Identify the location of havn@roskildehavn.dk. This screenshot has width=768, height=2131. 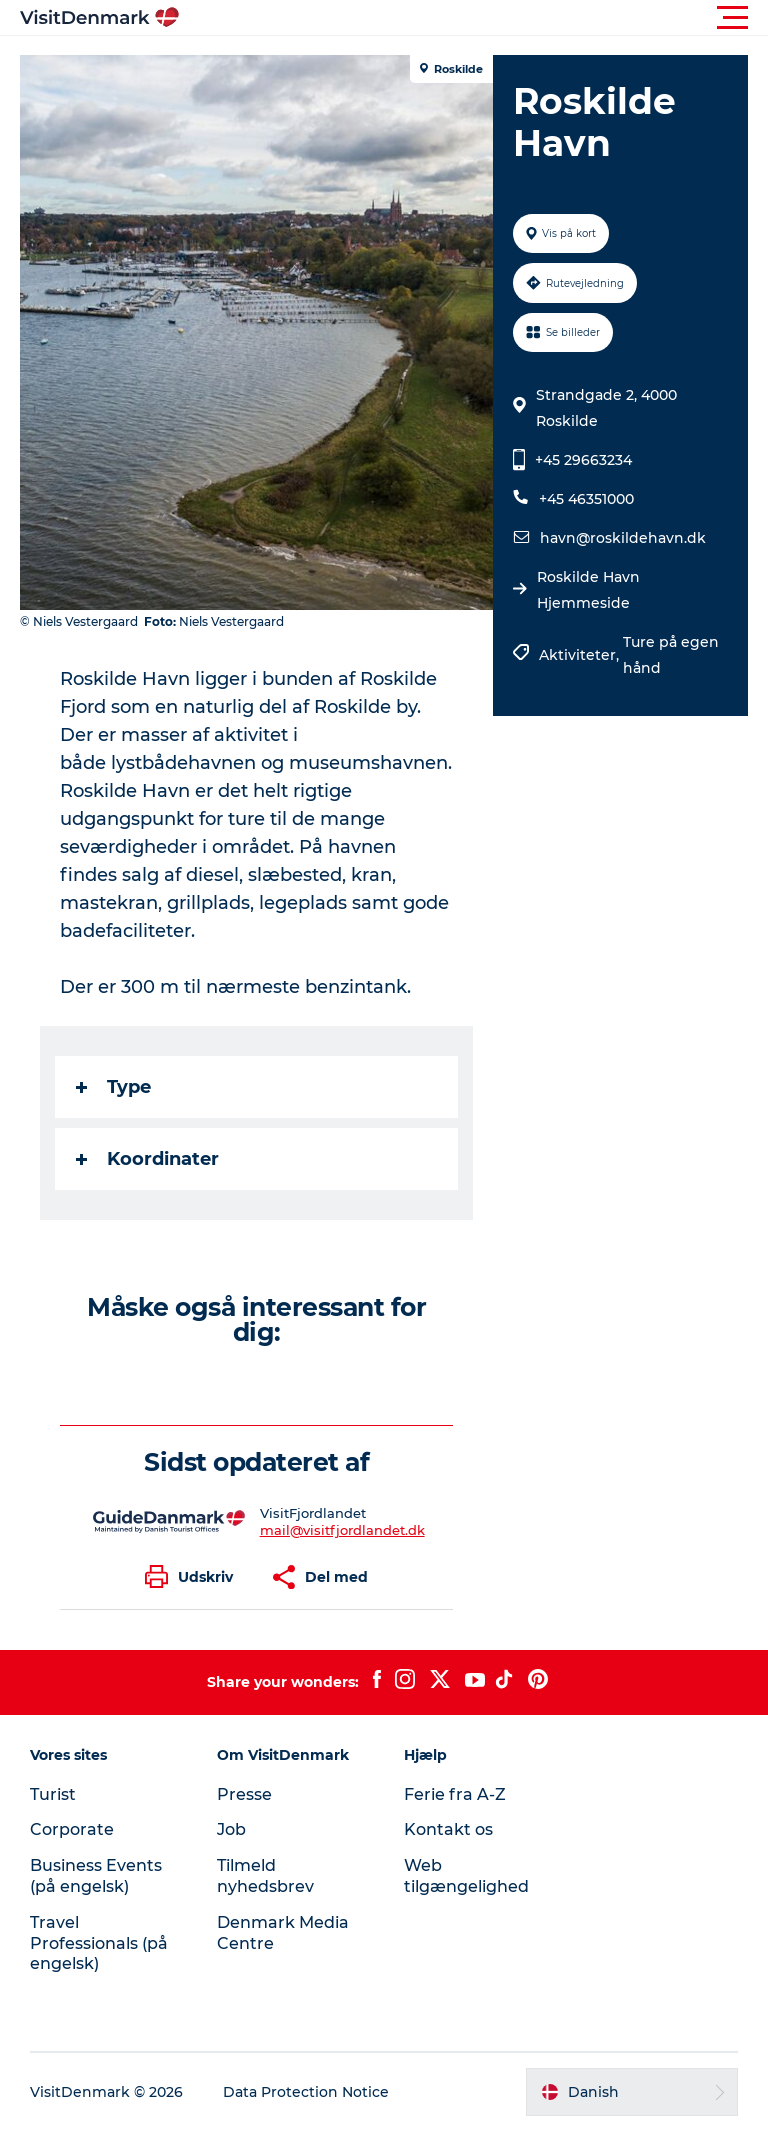
(623, 538).